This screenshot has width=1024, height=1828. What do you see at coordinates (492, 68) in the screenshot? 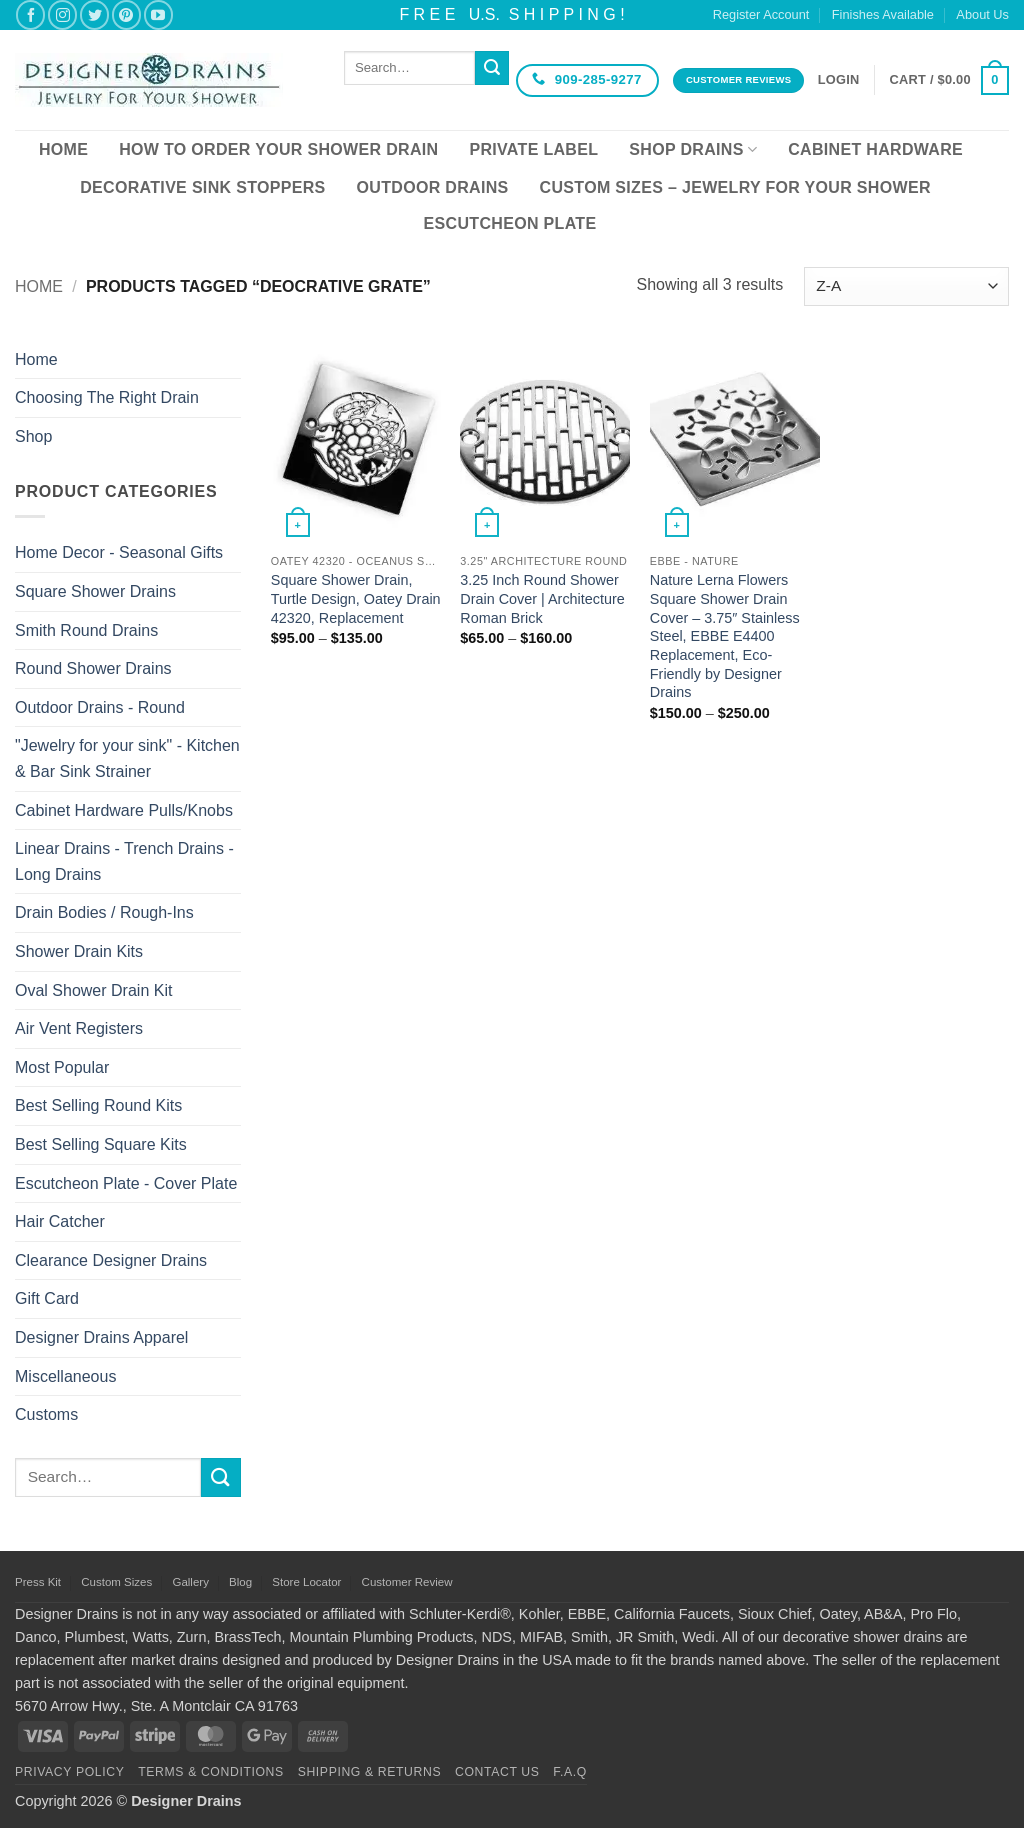
I see `[Submit]` at bounding box center [492, 68].